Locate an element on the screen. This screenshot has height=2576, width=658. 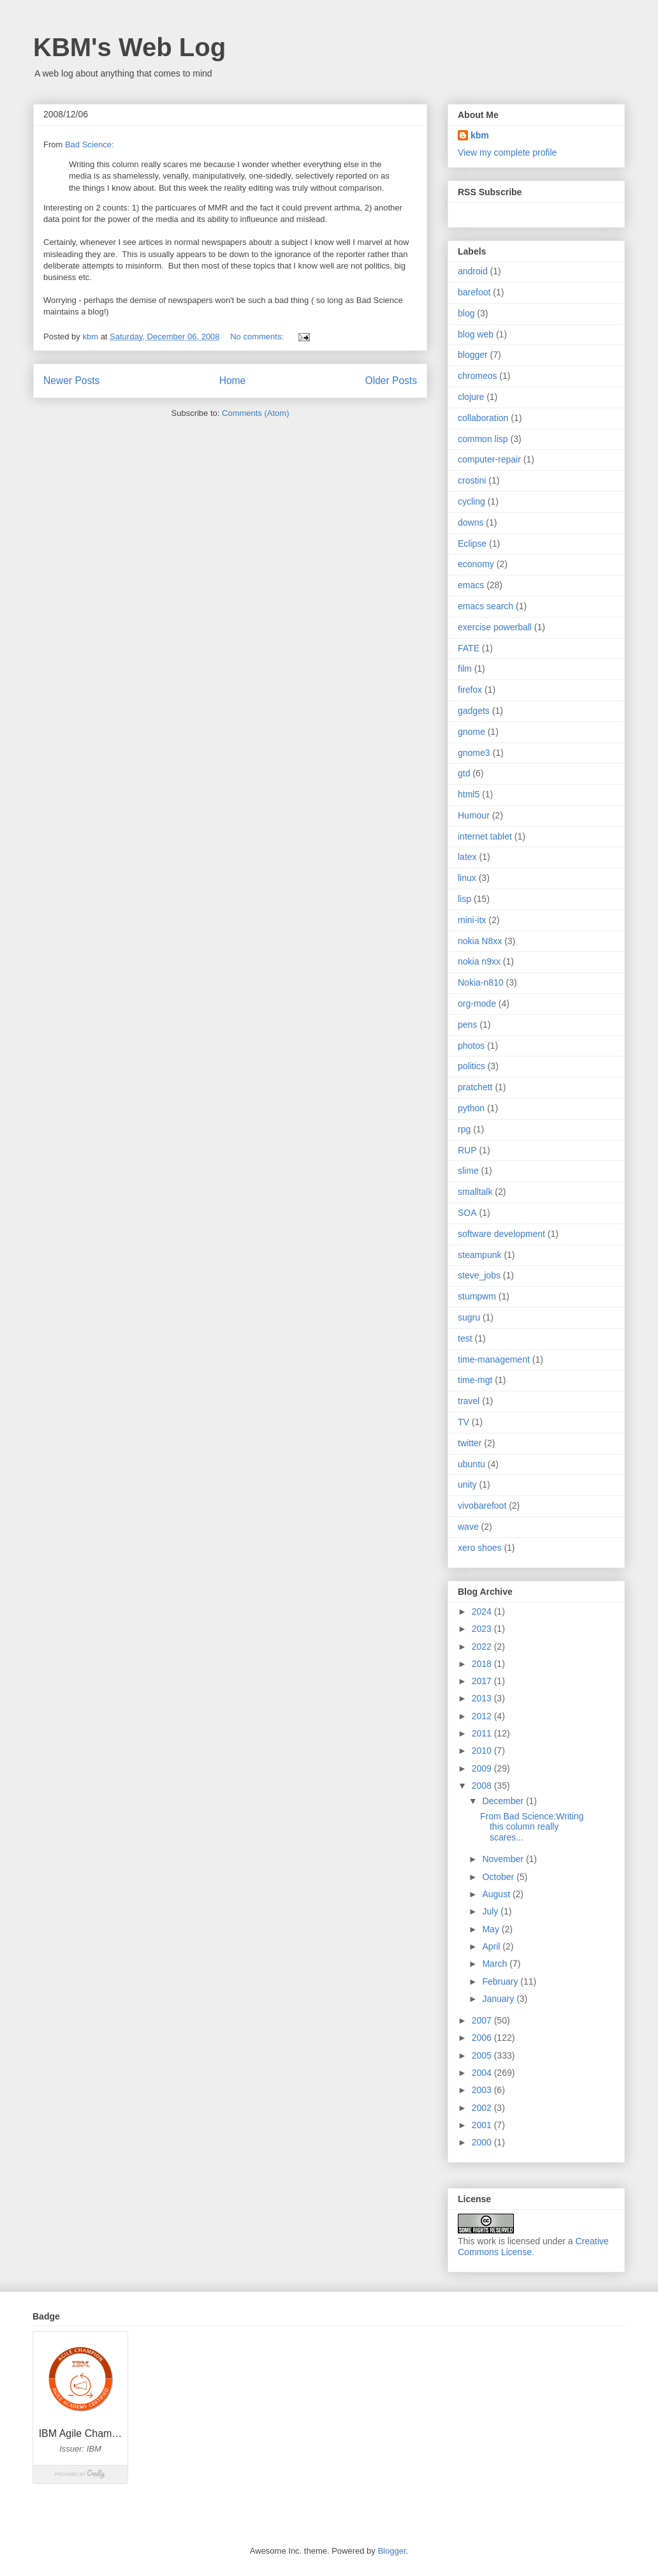
Comments (Atom) is located at coordinates (255, 413).